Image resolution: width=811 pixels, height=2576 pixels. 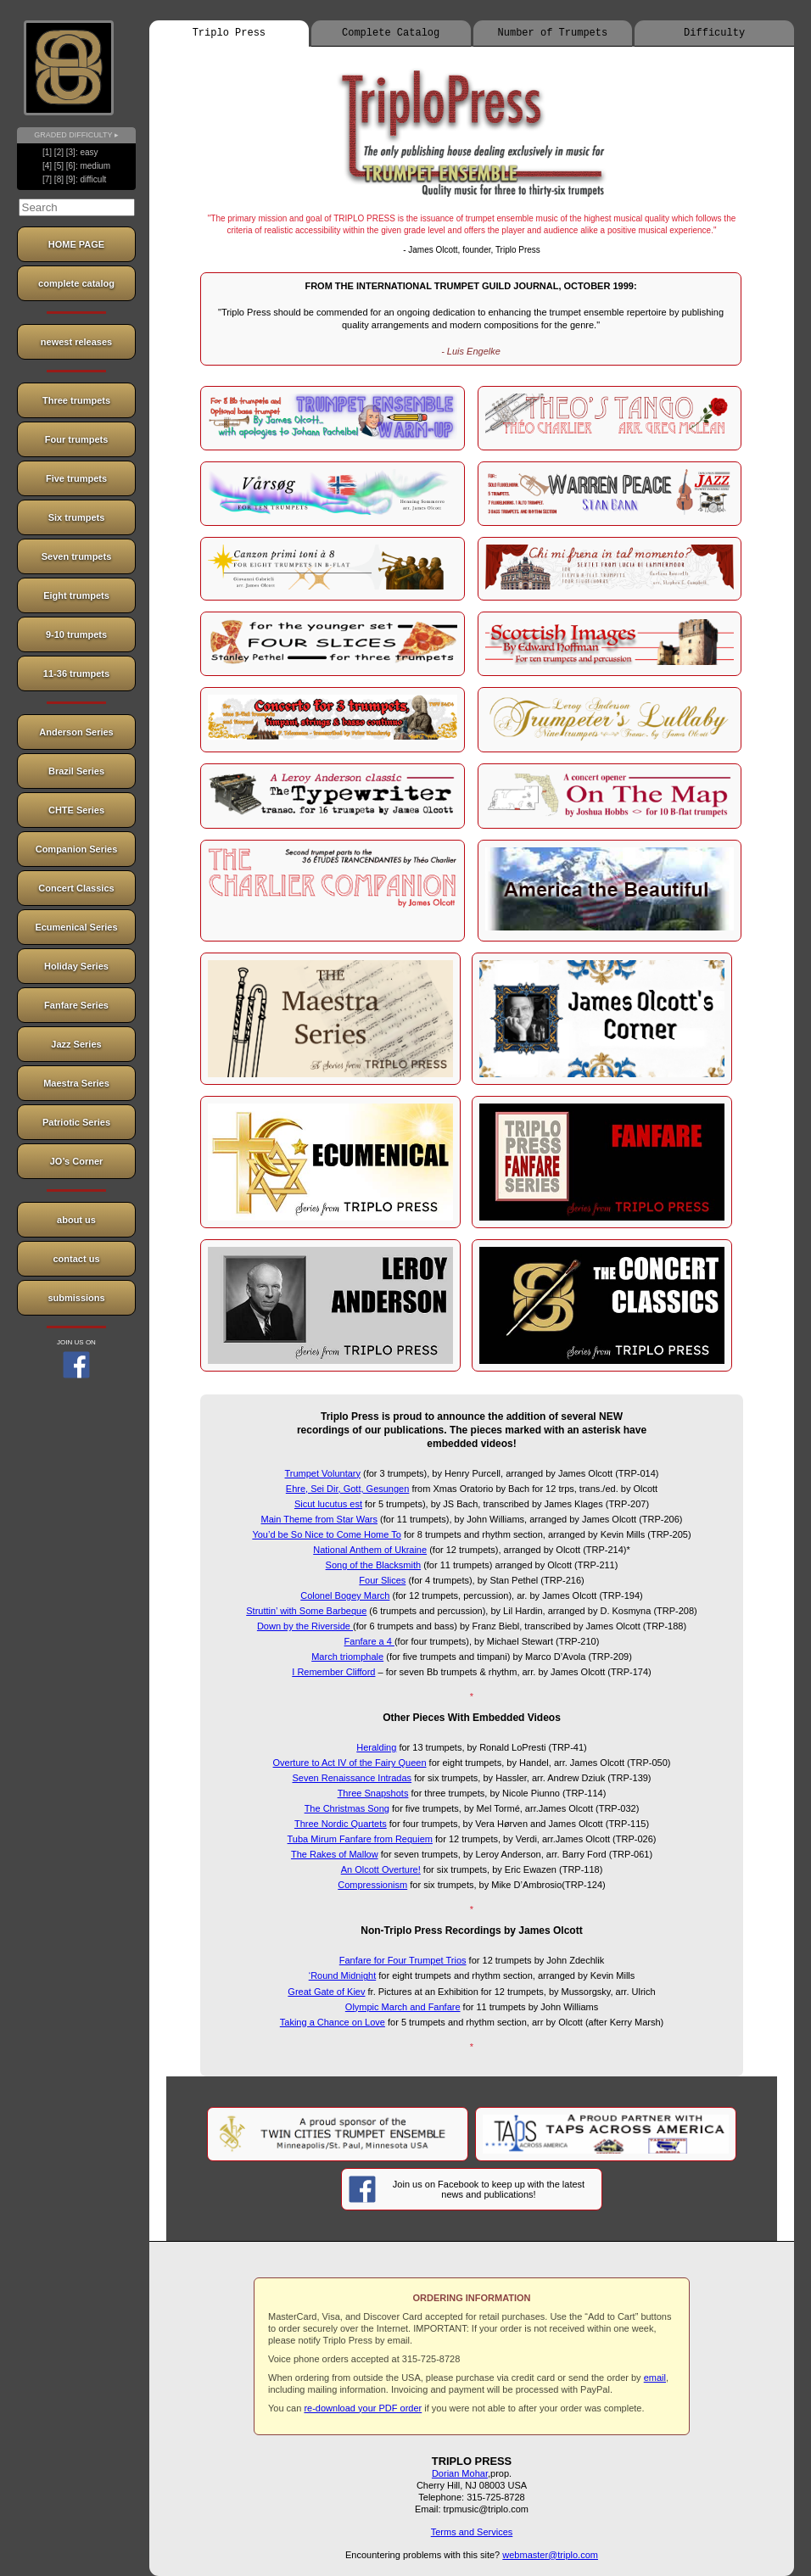 What do you see at coordinates (328, 1504) in the screenshot?
I see `Sicut lucutus est` at bounding box center [328, 1504].